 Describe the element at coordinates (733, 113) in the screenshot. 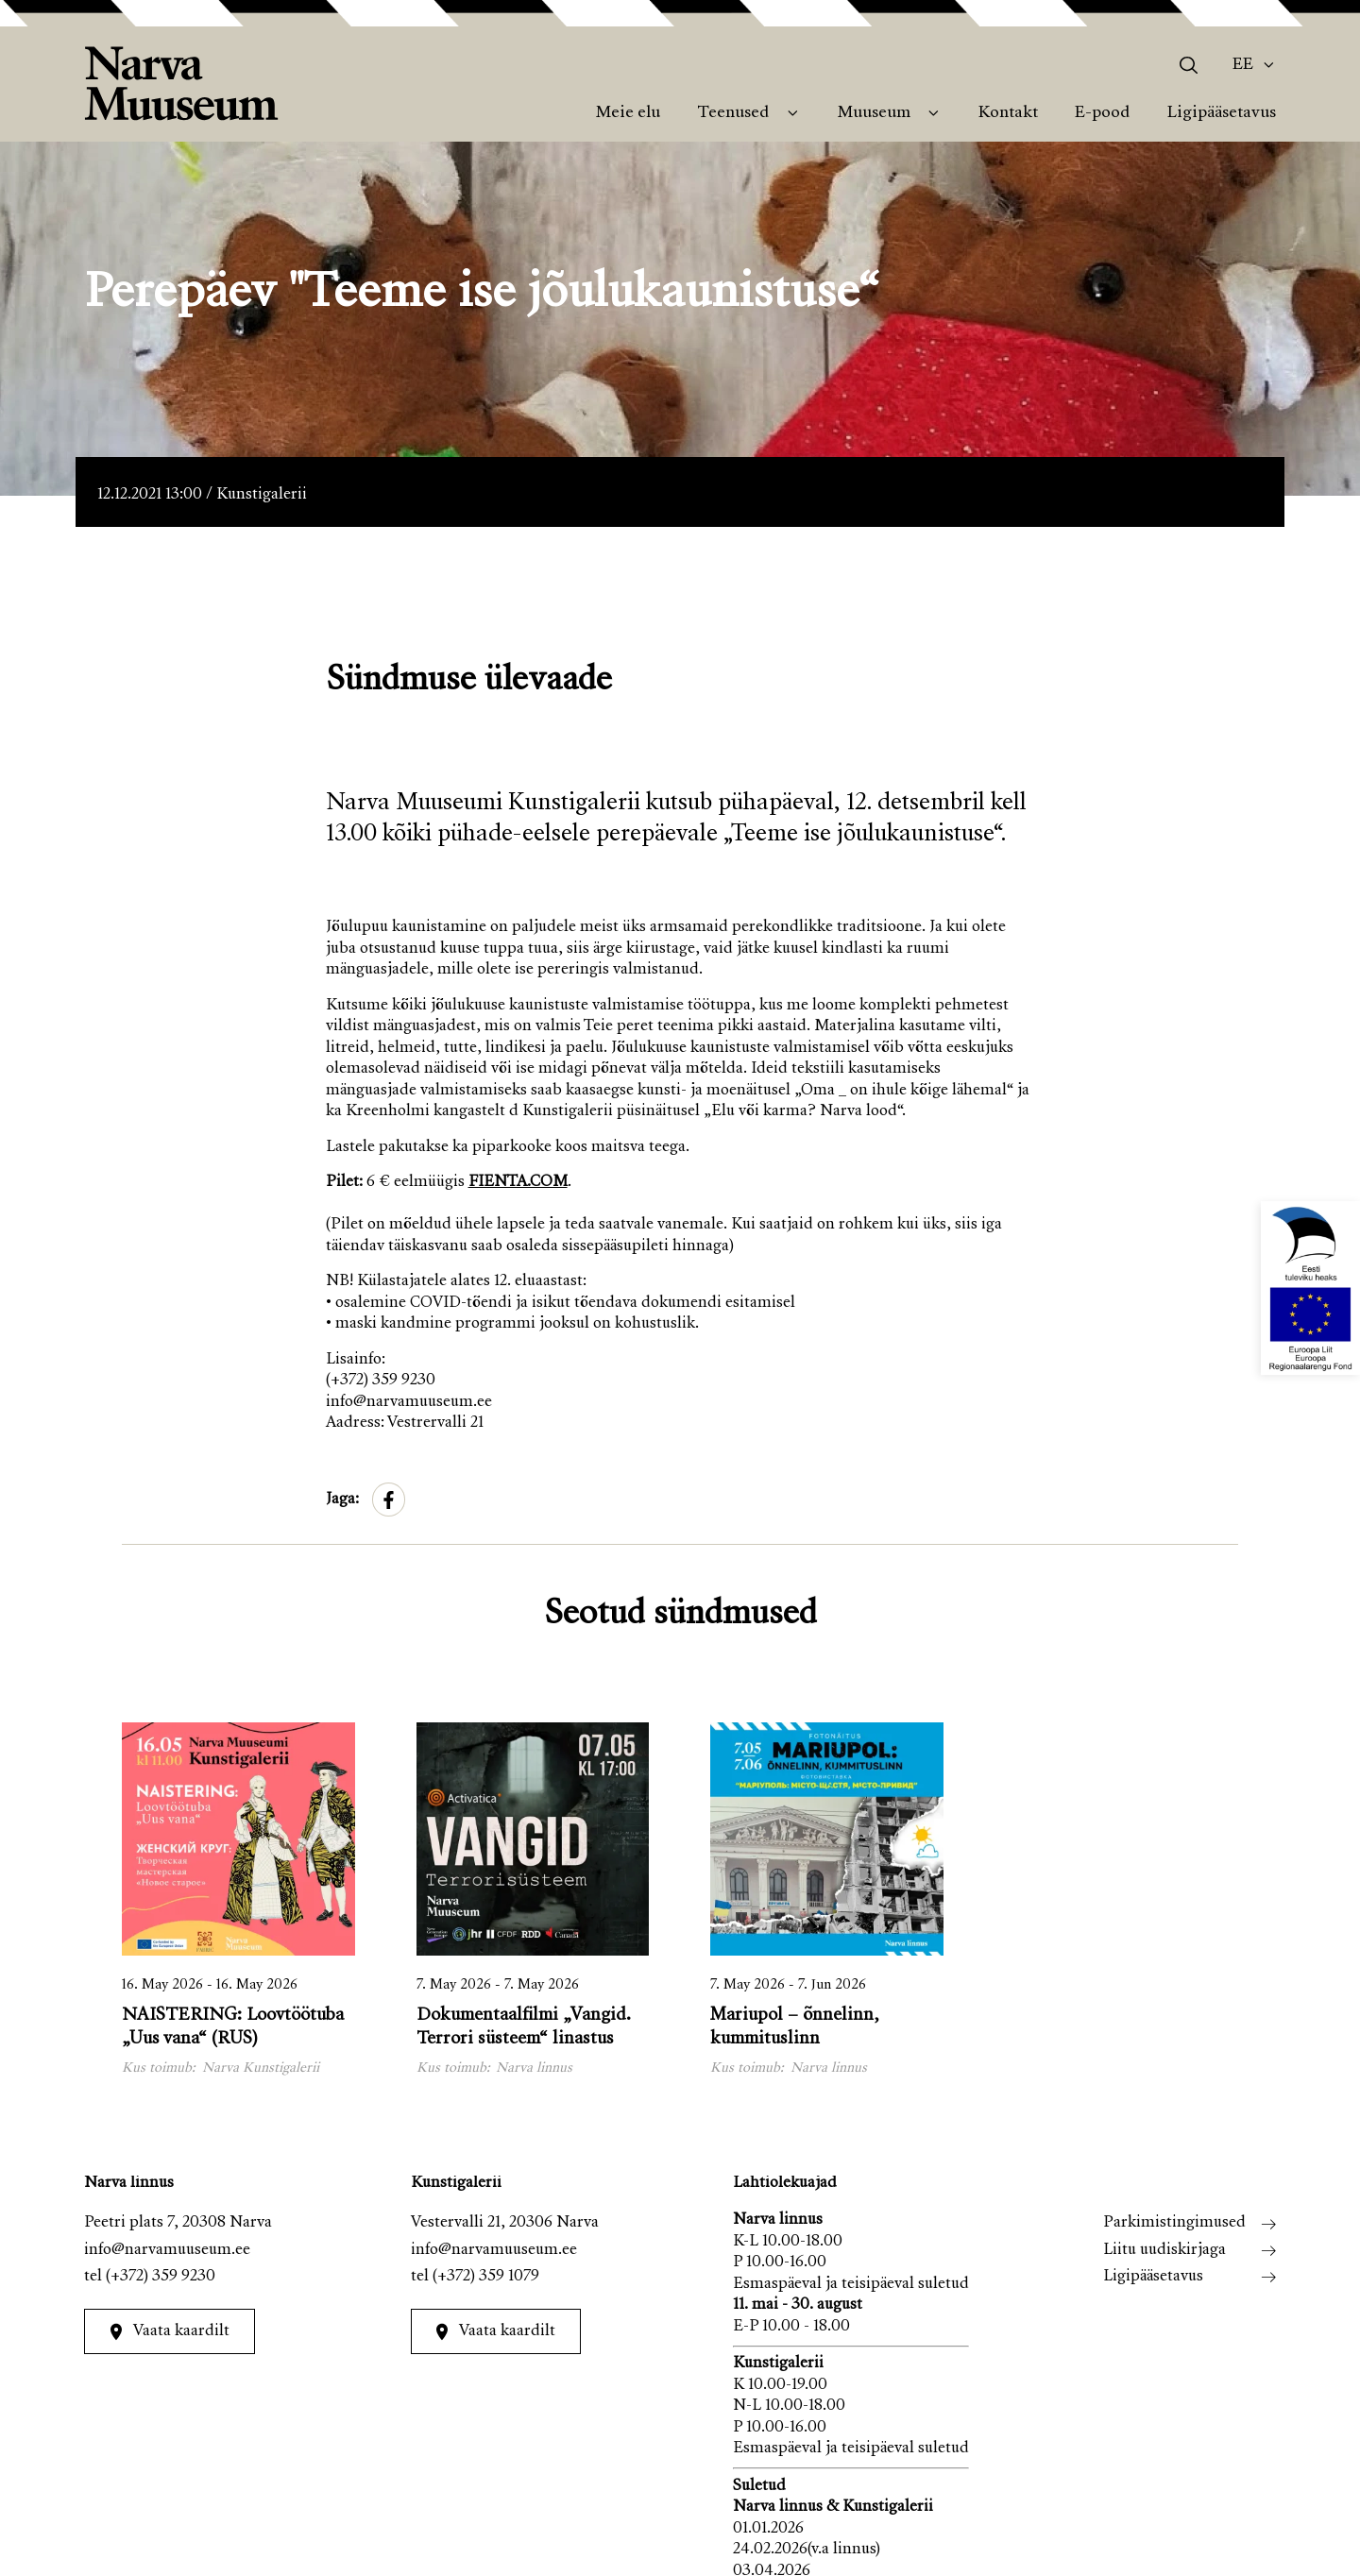

I see `Teenused [menuitem]` at that location.